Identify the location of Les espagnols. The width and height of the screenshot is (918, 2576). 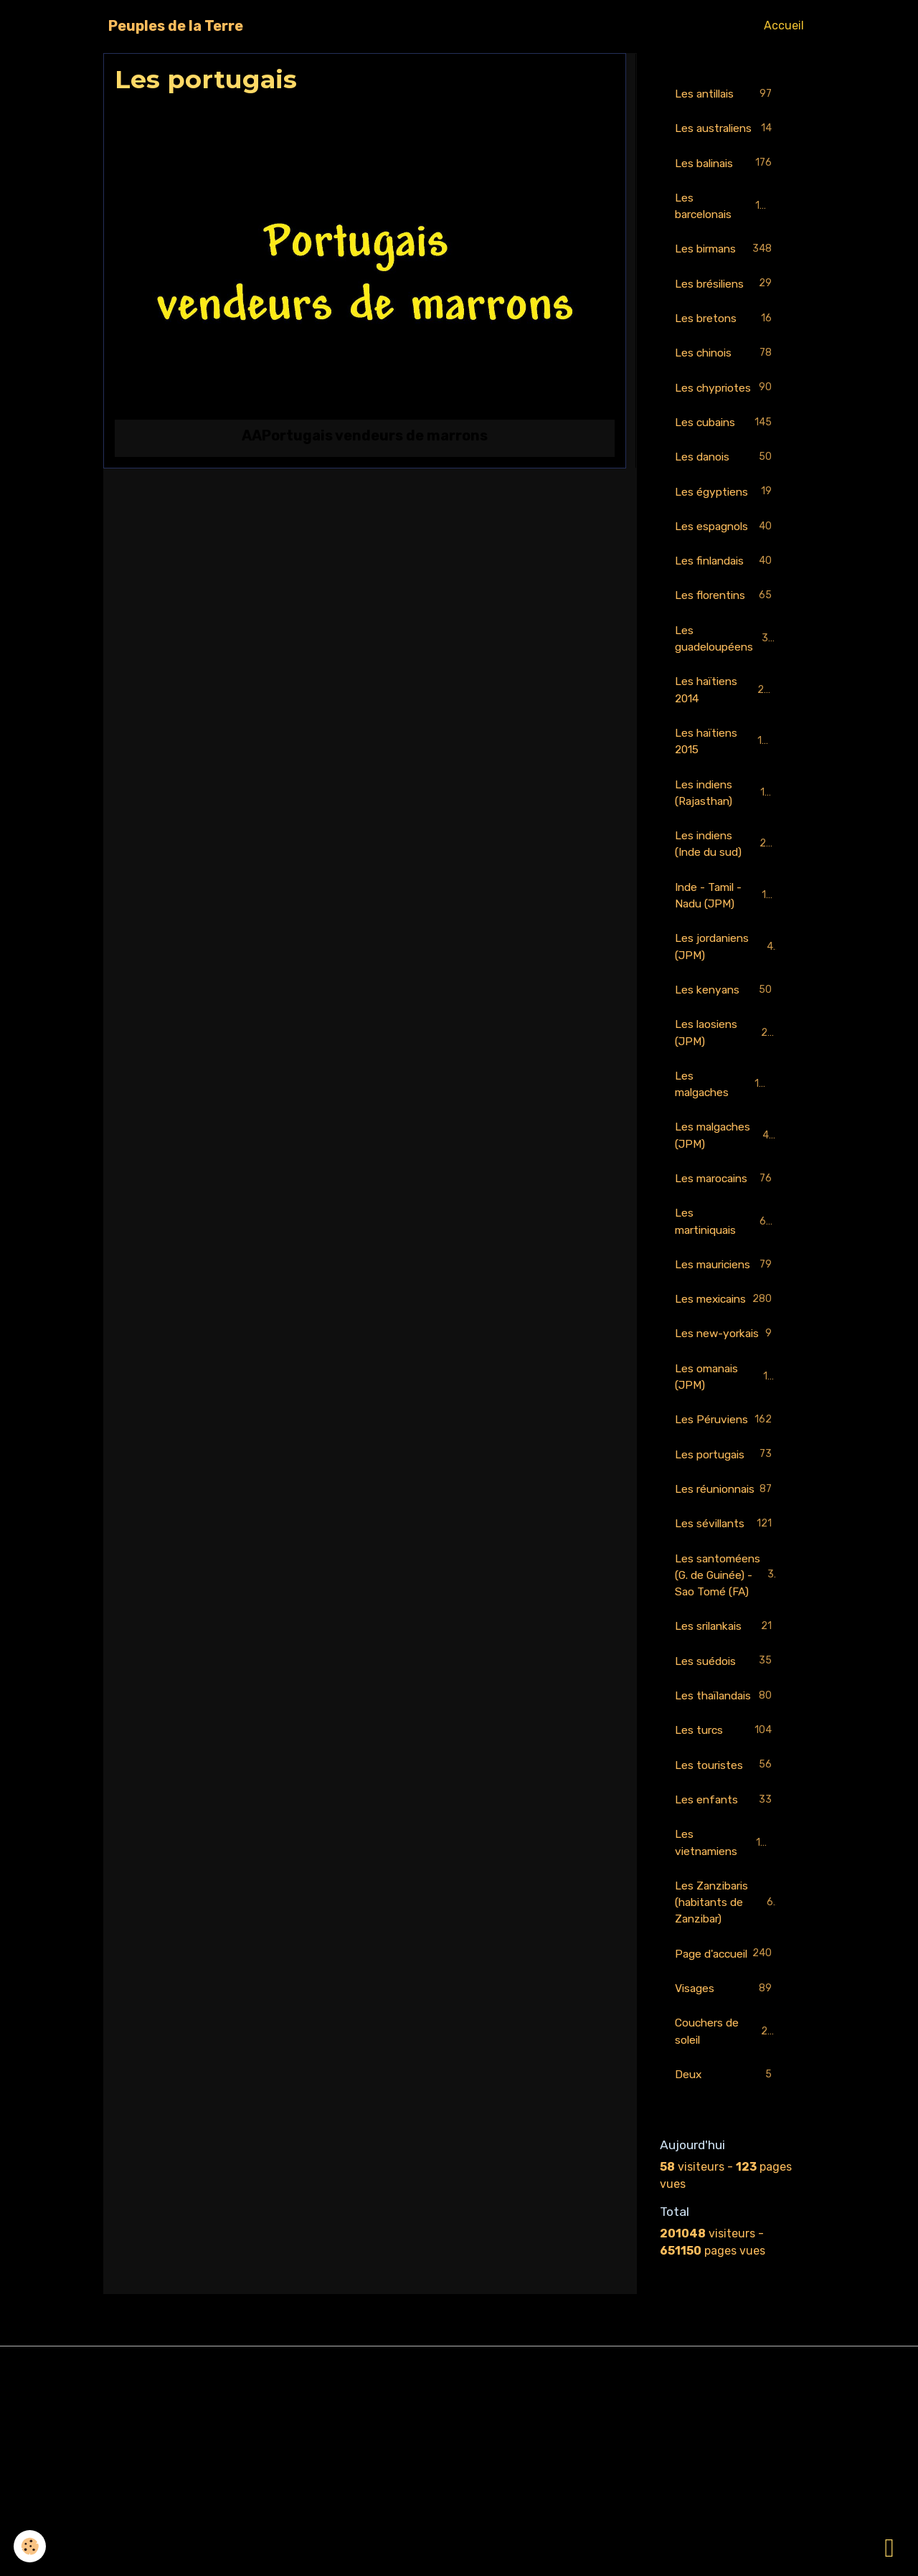
(726, 550).